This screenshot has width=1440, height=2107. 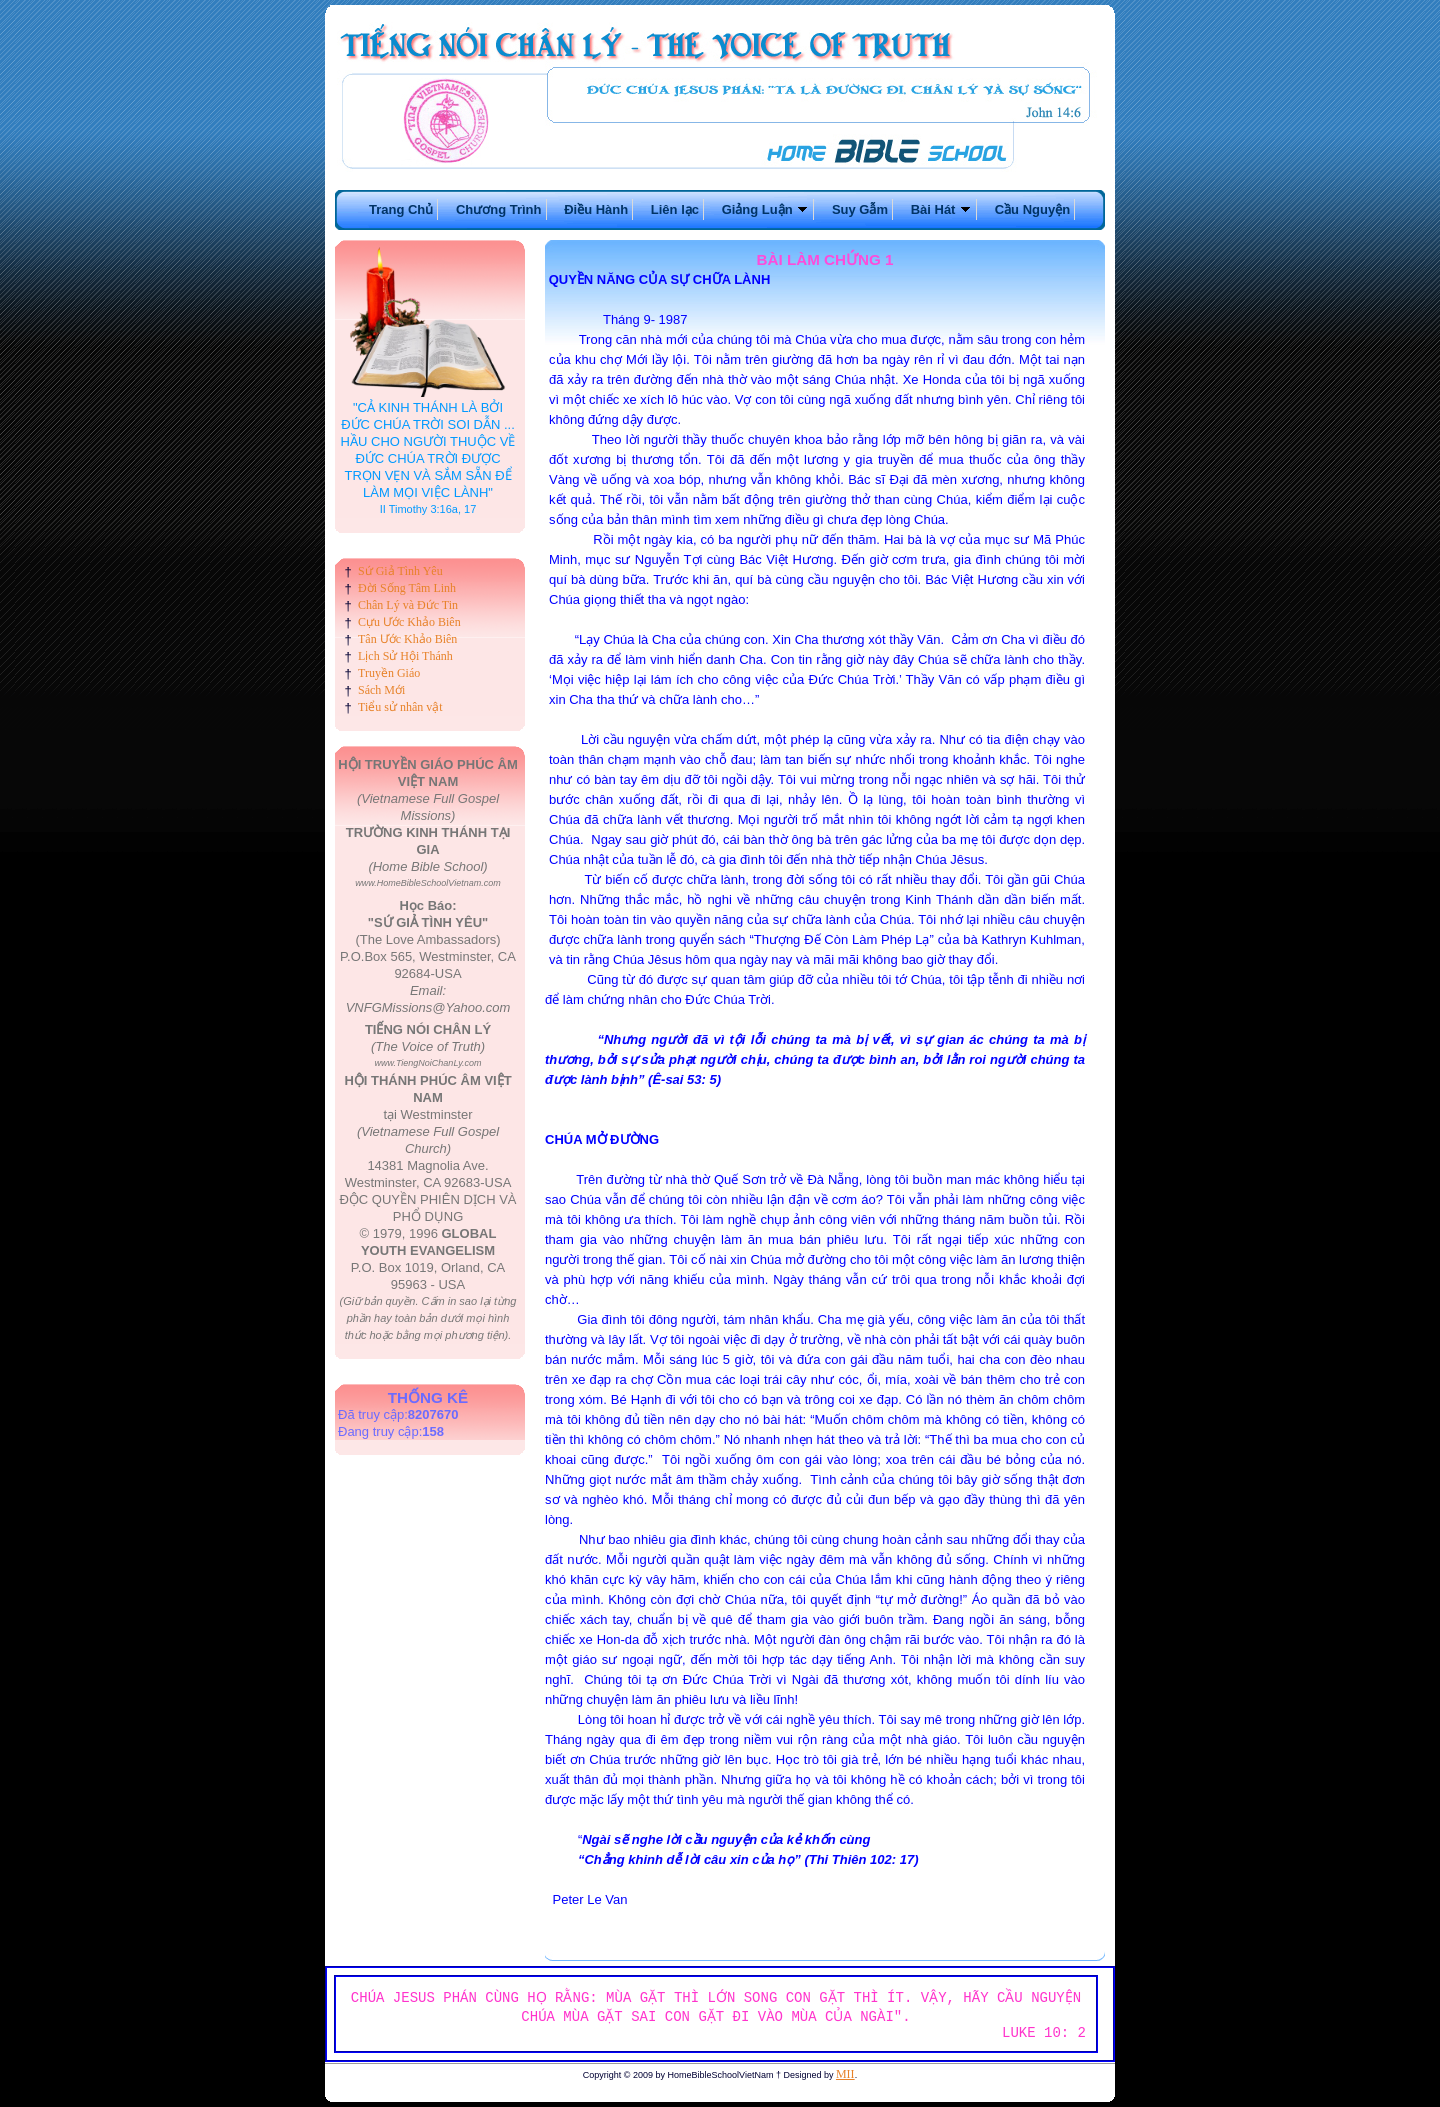 What do you see at coordinates (499, 209) in the screenshot?
I see `Chương Trình` at bounding box center [499, 209].